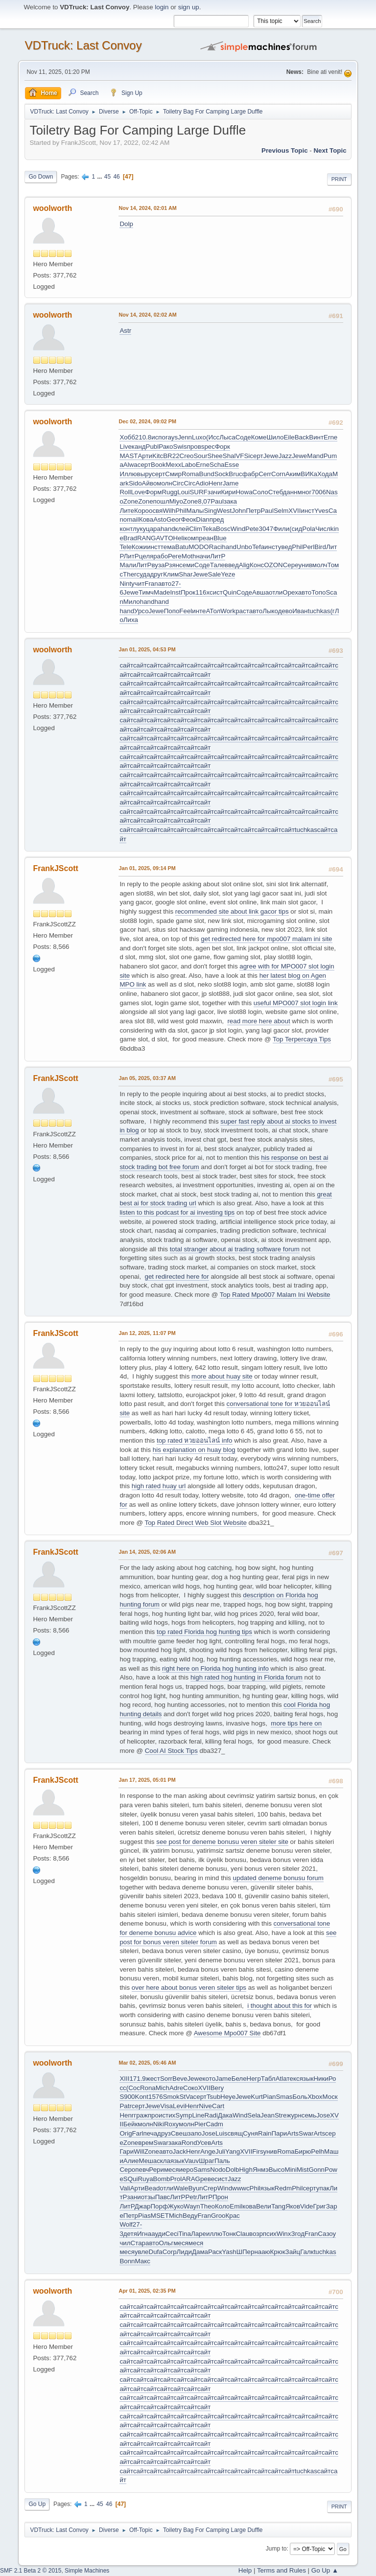 Image resolution: width=376 pixels, height=2576 pixels. What do you see at coordinates (305, 565) in the screenshot?
I see `унив` at bounding box center [305, 565].